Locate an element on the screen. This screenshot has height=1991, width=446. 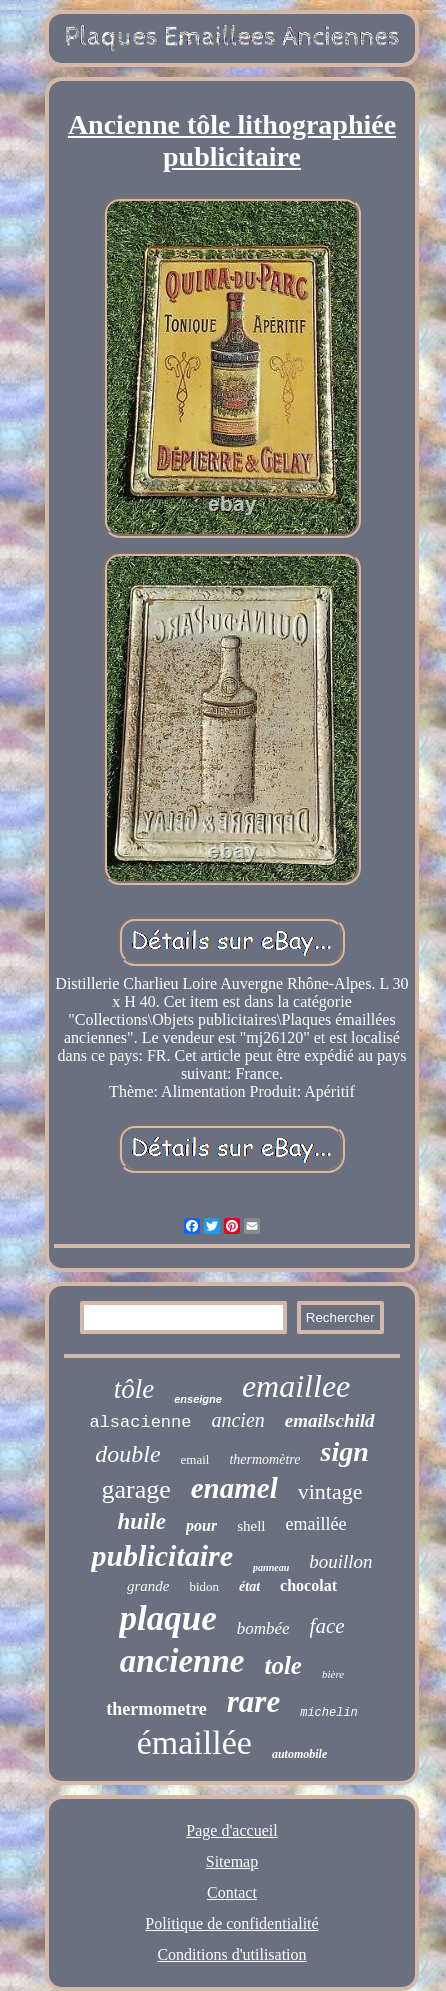
bouillon is located at coordinates (340, 1561).